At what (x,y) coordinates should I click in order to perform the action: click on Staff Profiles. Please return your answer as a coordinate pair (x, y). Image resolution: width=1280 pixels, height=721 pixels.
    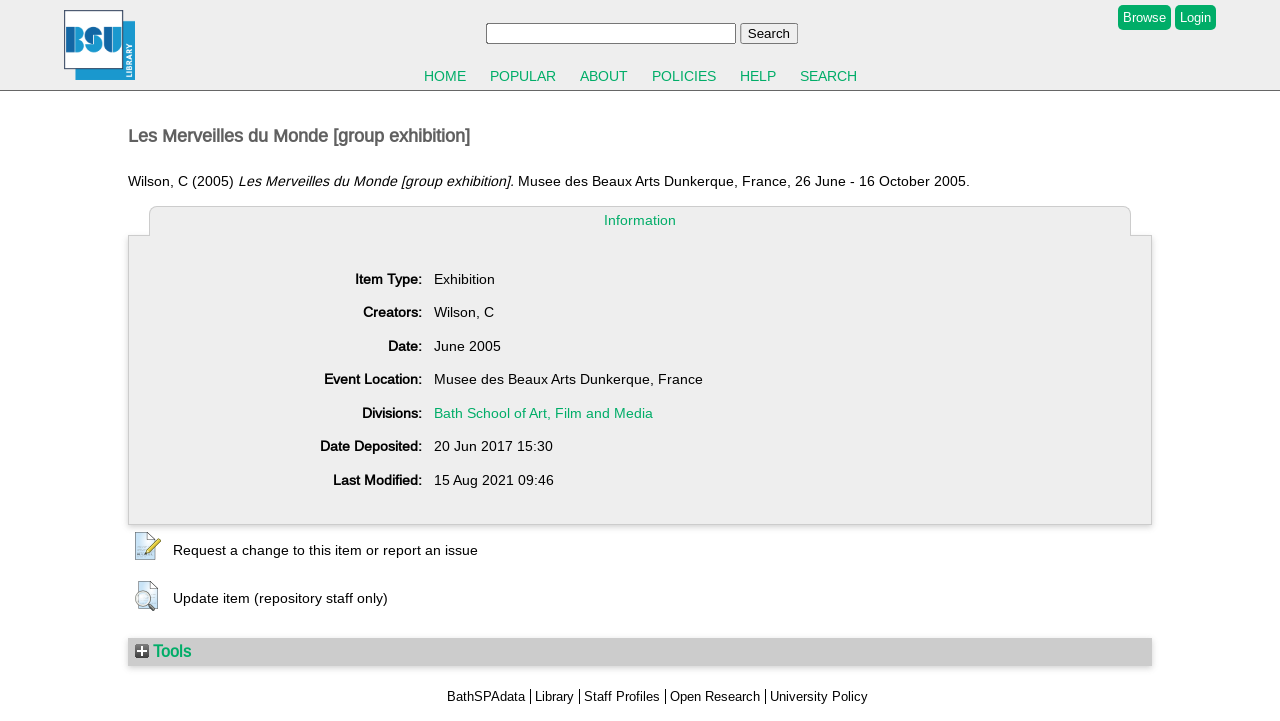
    Looking at the image, I should click on (622, 696).